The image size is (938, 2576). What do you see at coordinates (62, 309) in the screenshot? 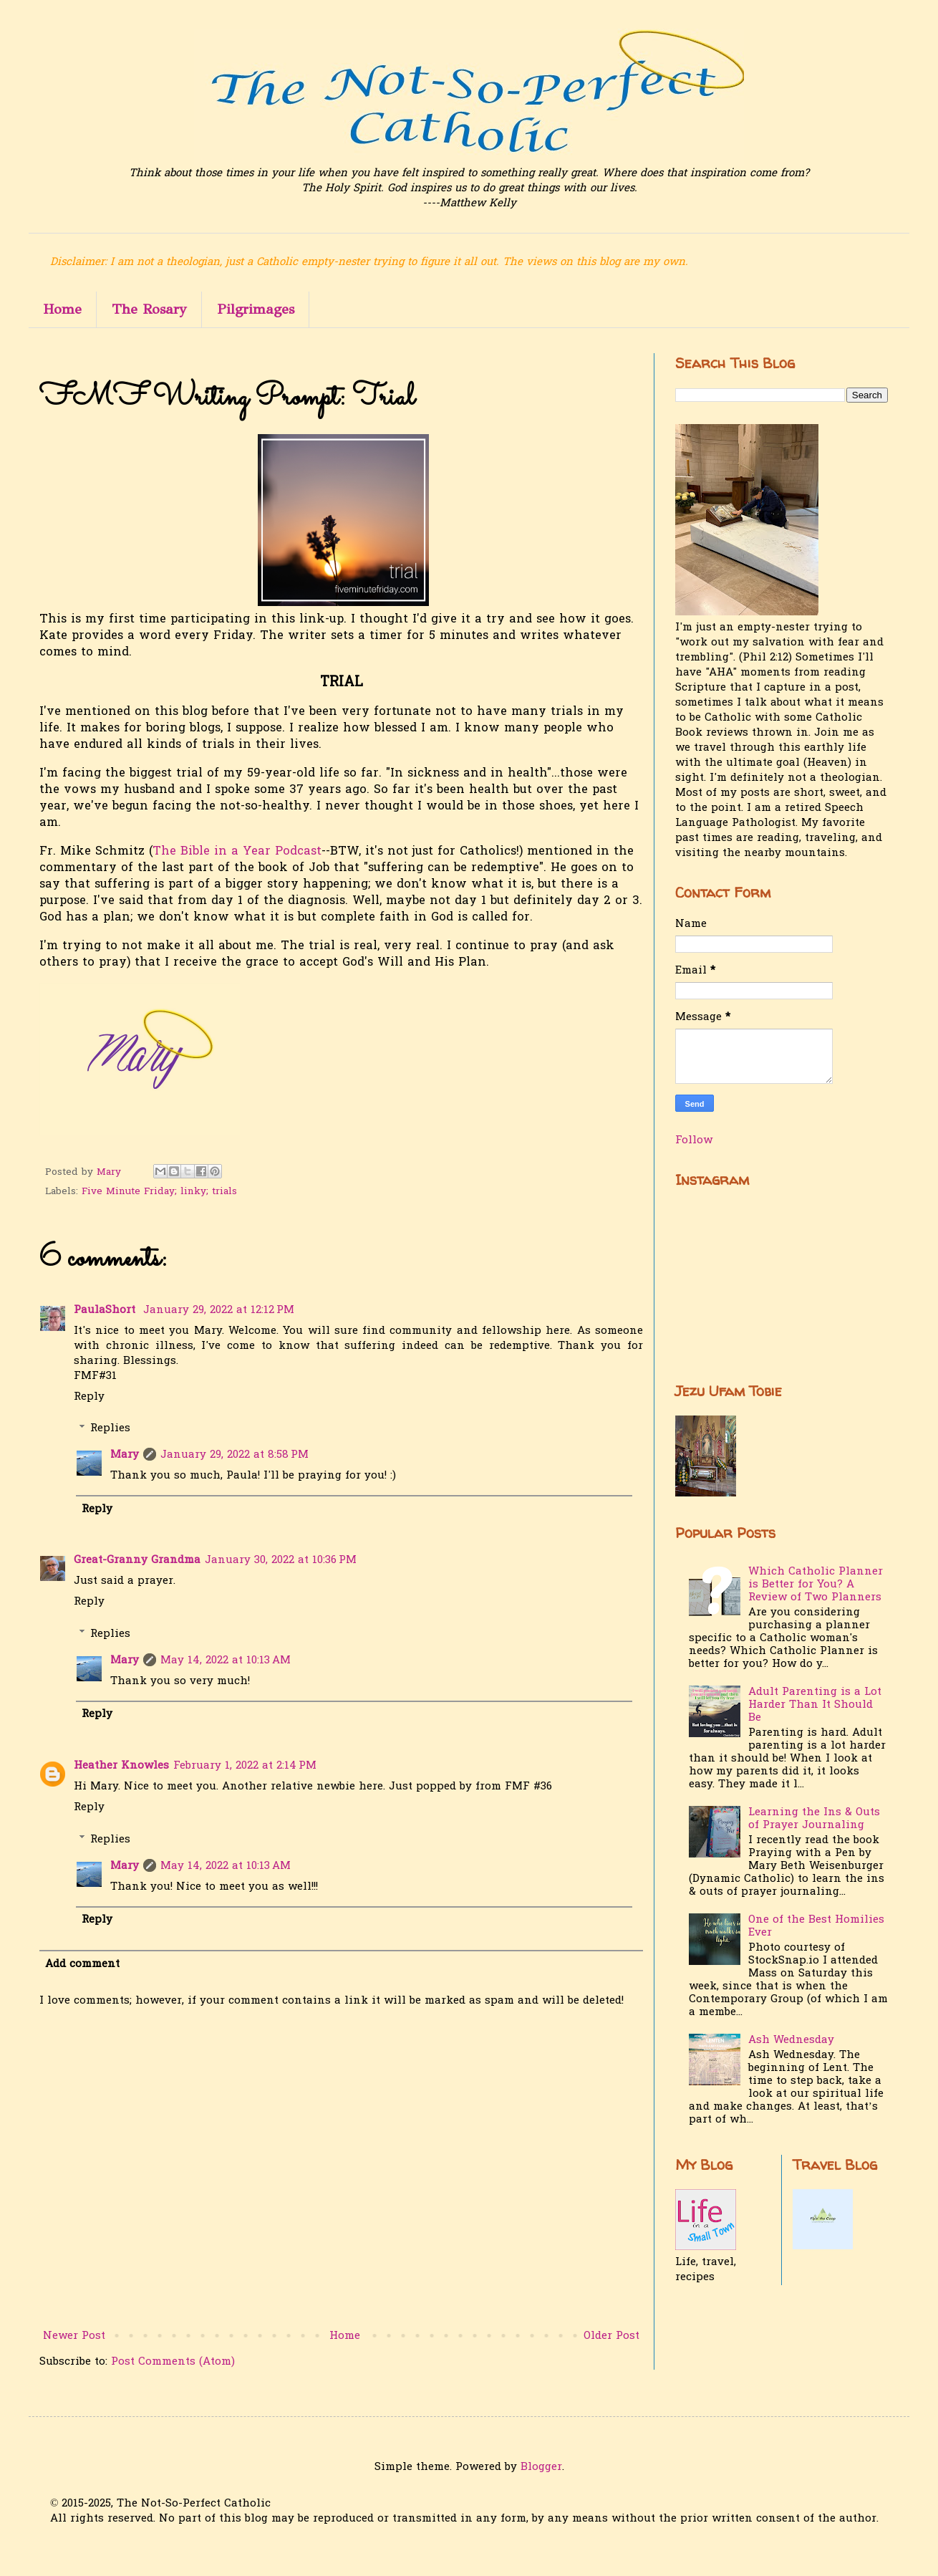
I see `Home` at bounding box center [62, 309].